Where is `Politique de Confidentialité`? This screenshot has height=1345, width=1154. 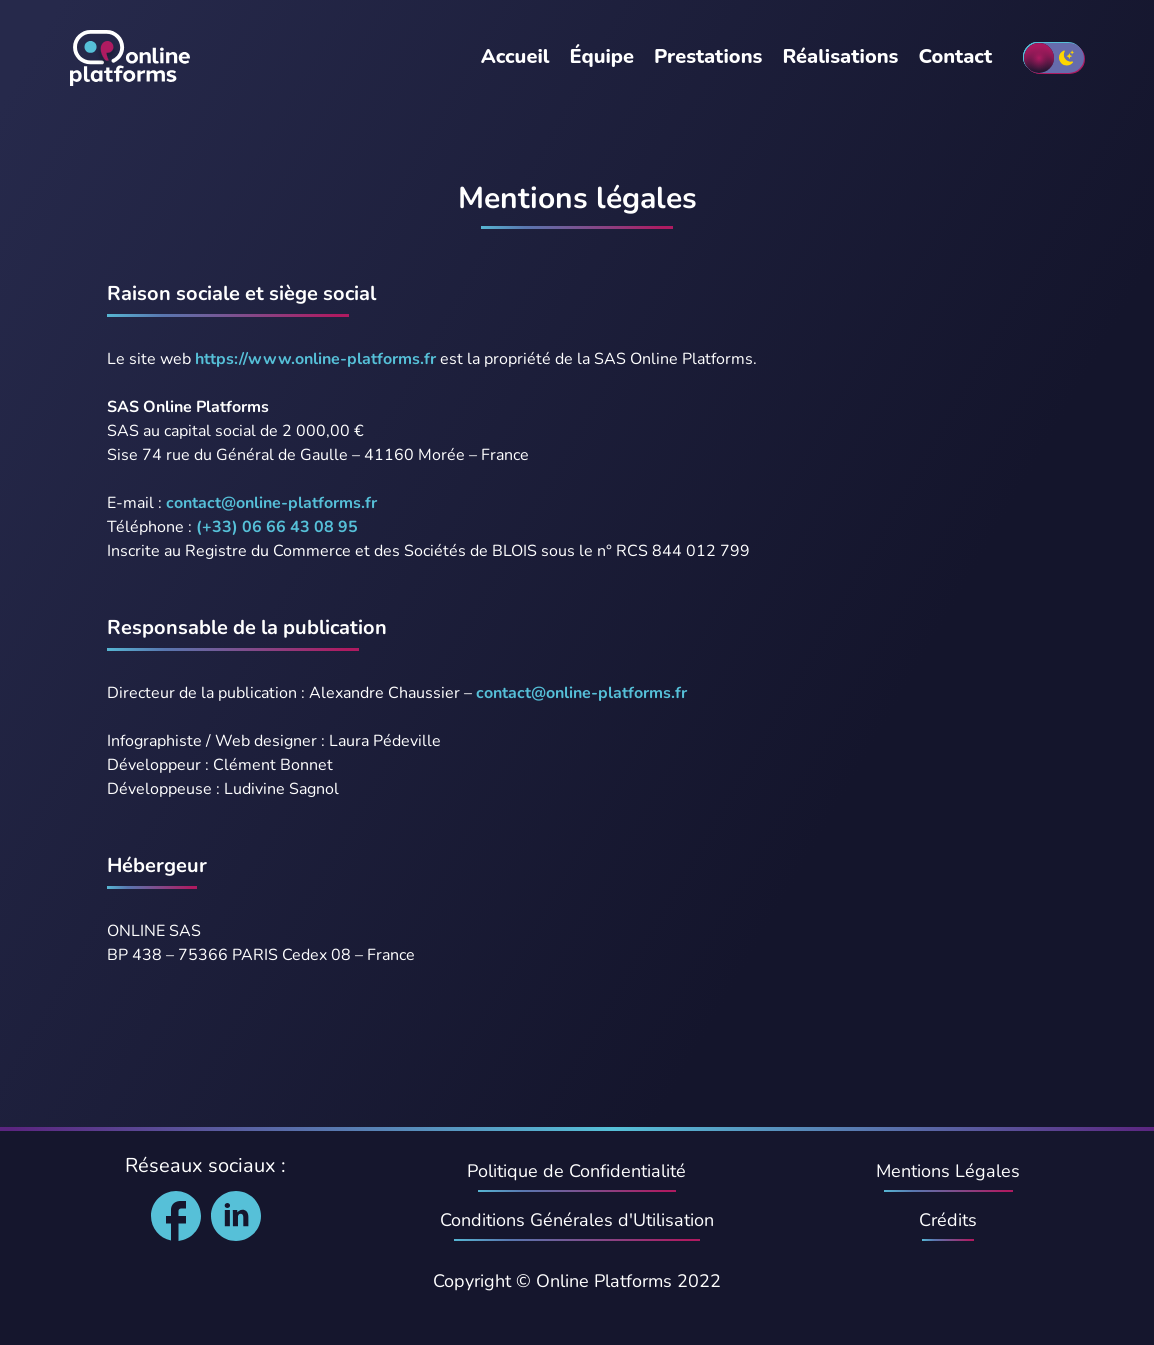
Politique de Confidentialité is located at coordinates (576, 1171).